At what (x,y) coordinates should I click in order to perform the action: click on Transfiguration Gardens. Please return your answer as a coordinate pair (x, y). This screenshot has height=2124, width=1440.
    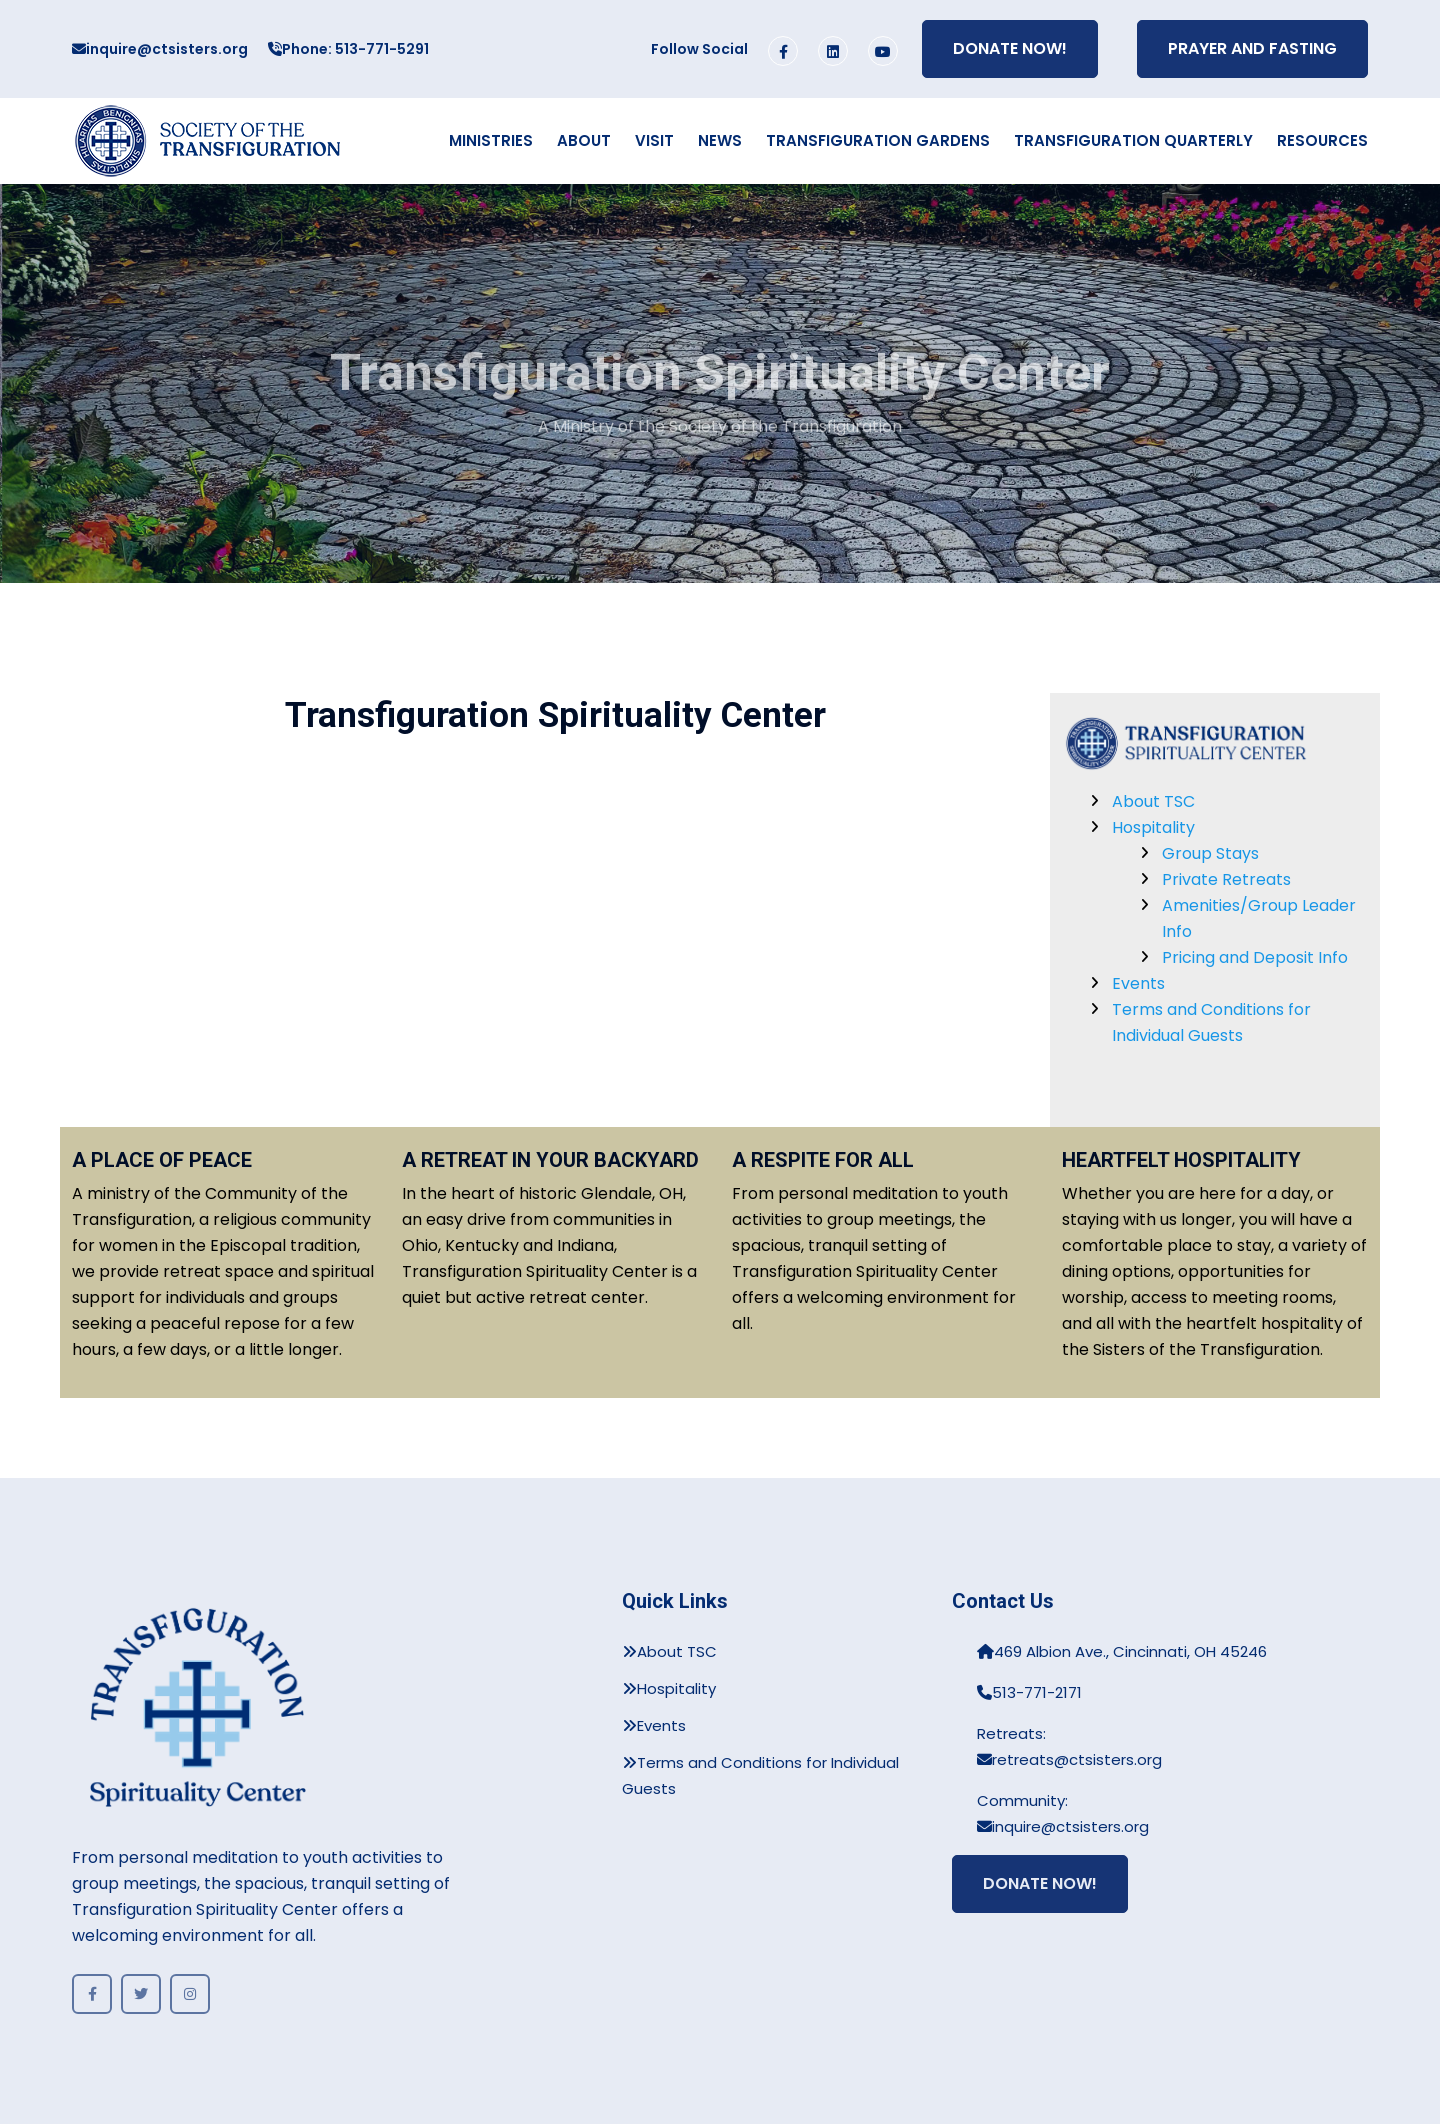
    Looking at the image, I should click on (878, 140).